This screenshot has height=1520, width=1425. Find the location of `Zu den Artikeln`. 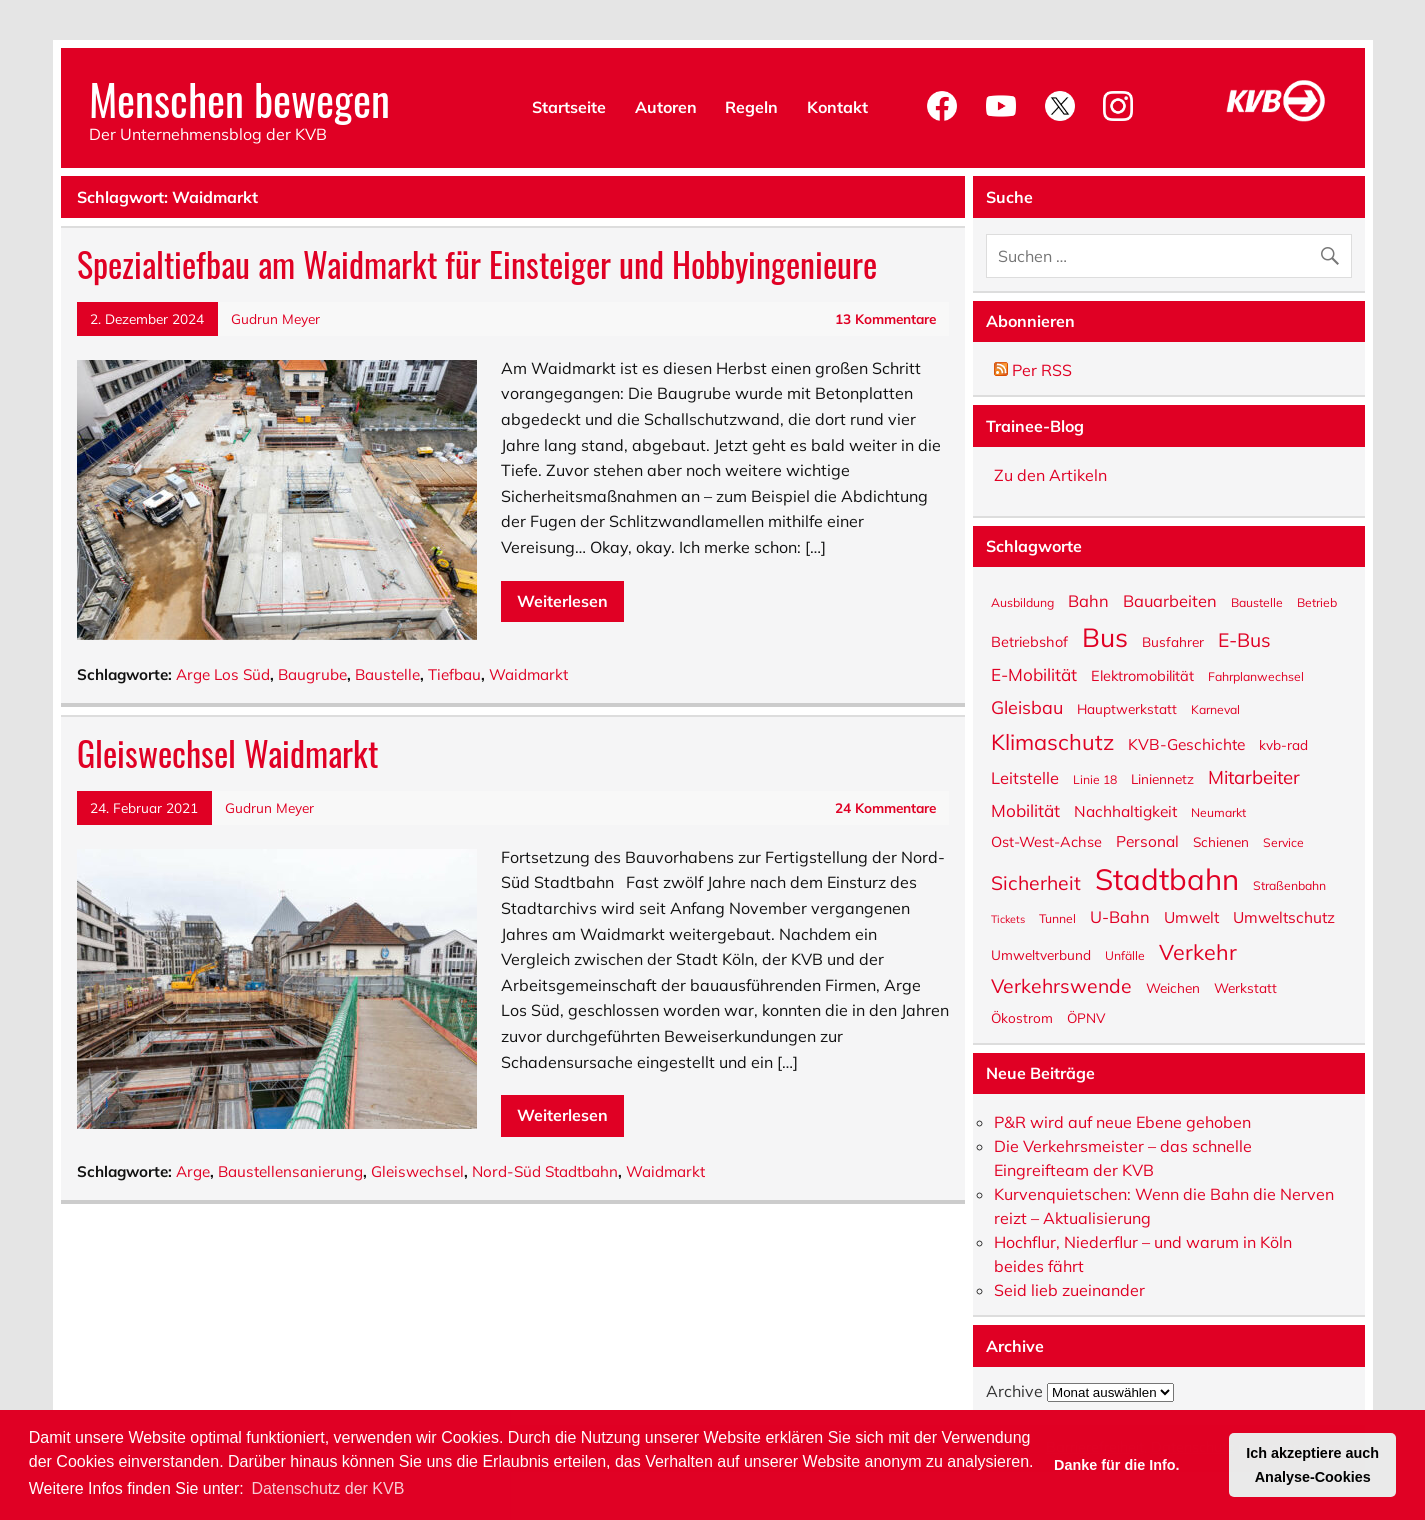

Zu den Artikeln is located at coordinates (1050, 475).